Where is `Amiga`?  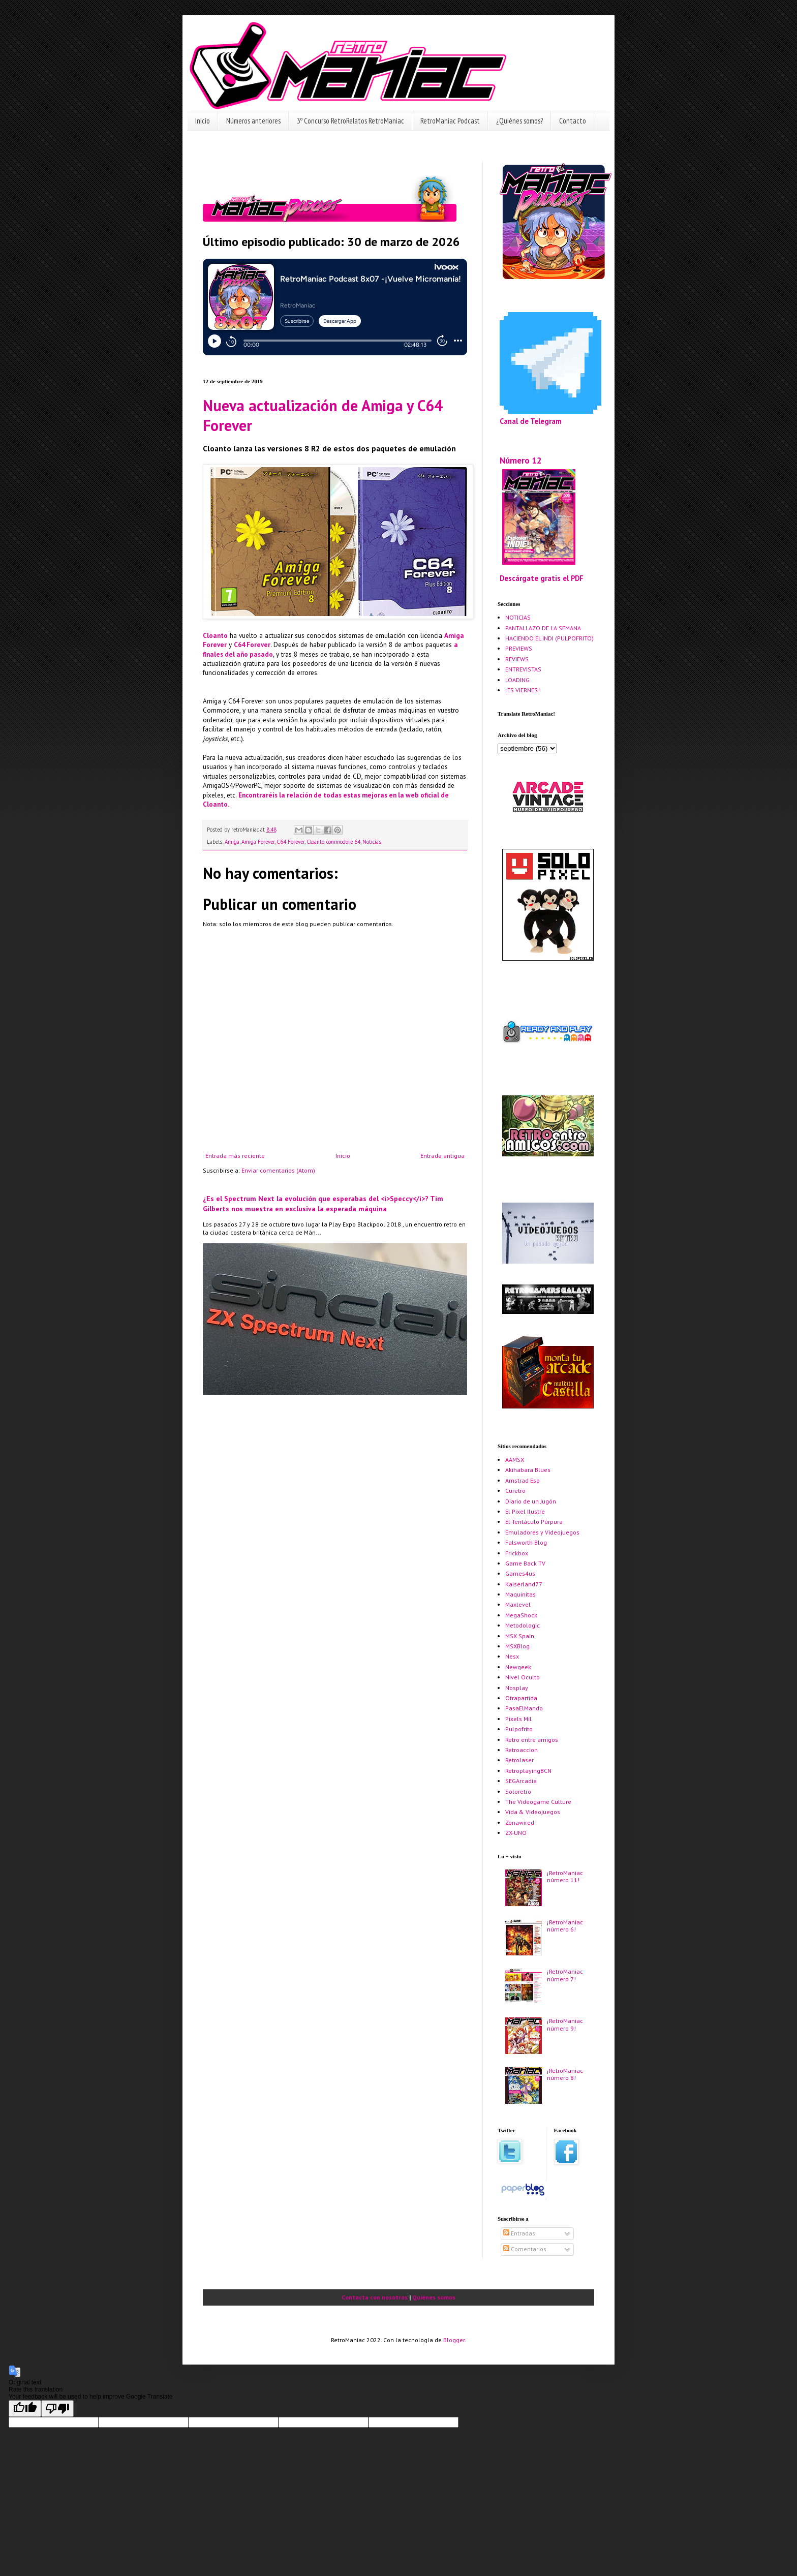 Amiga is located at coordinates (232, 841).